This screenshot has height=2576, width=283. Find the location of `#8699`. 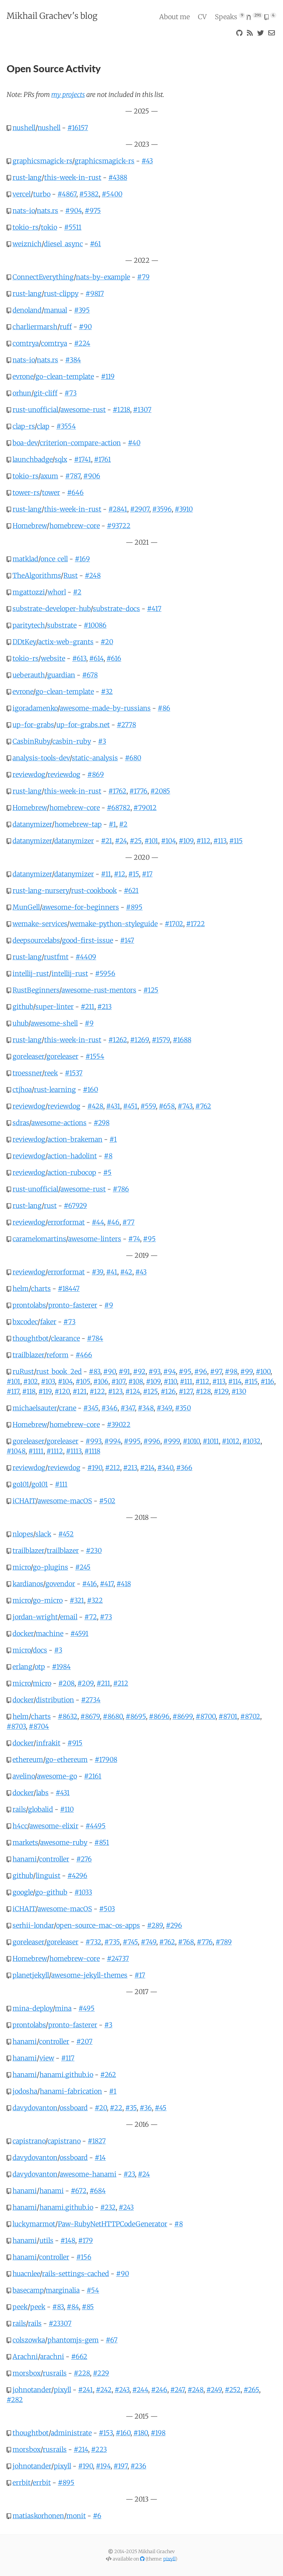

#8699 is located at coordinates (182, 1716).